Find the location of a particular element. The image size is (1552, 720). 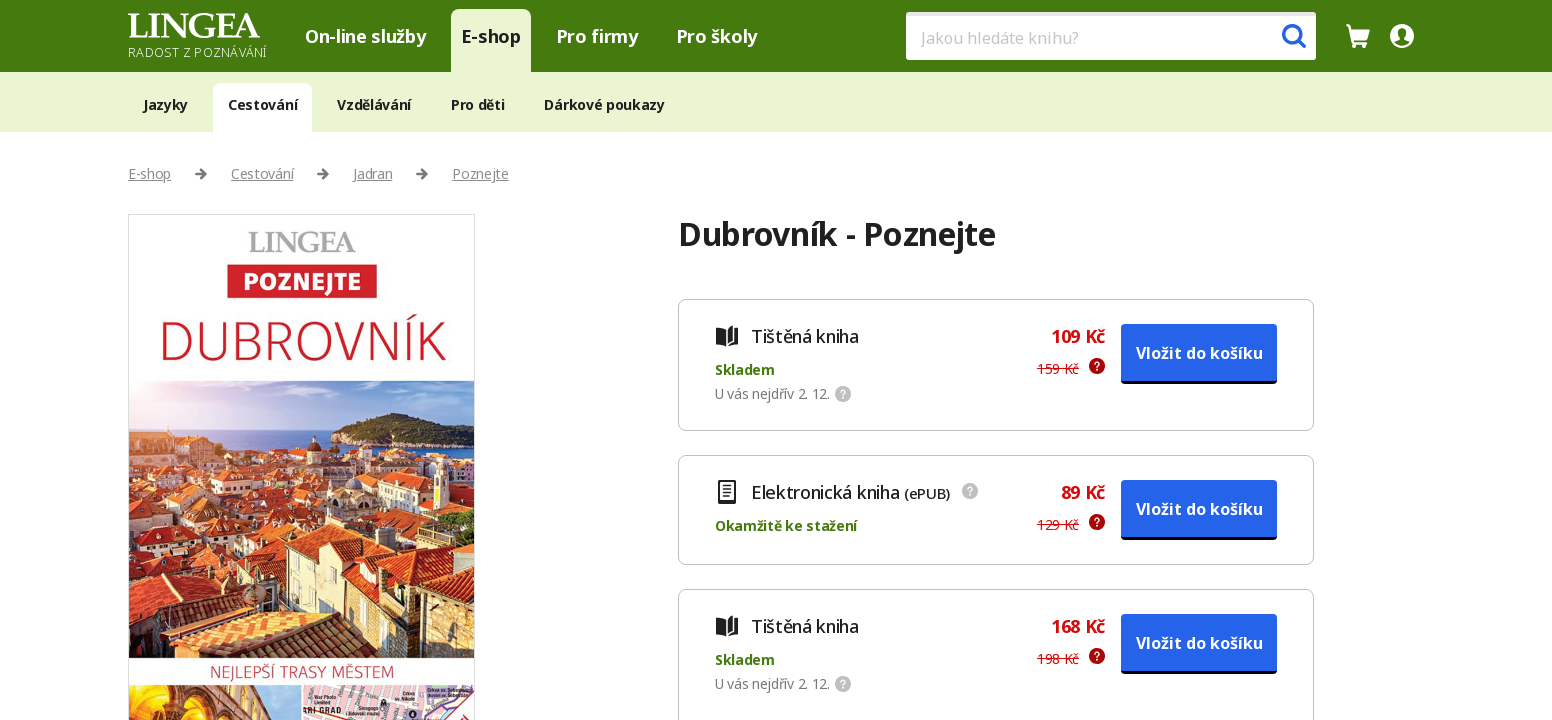

E-shop is located at coordinates (491, 36).